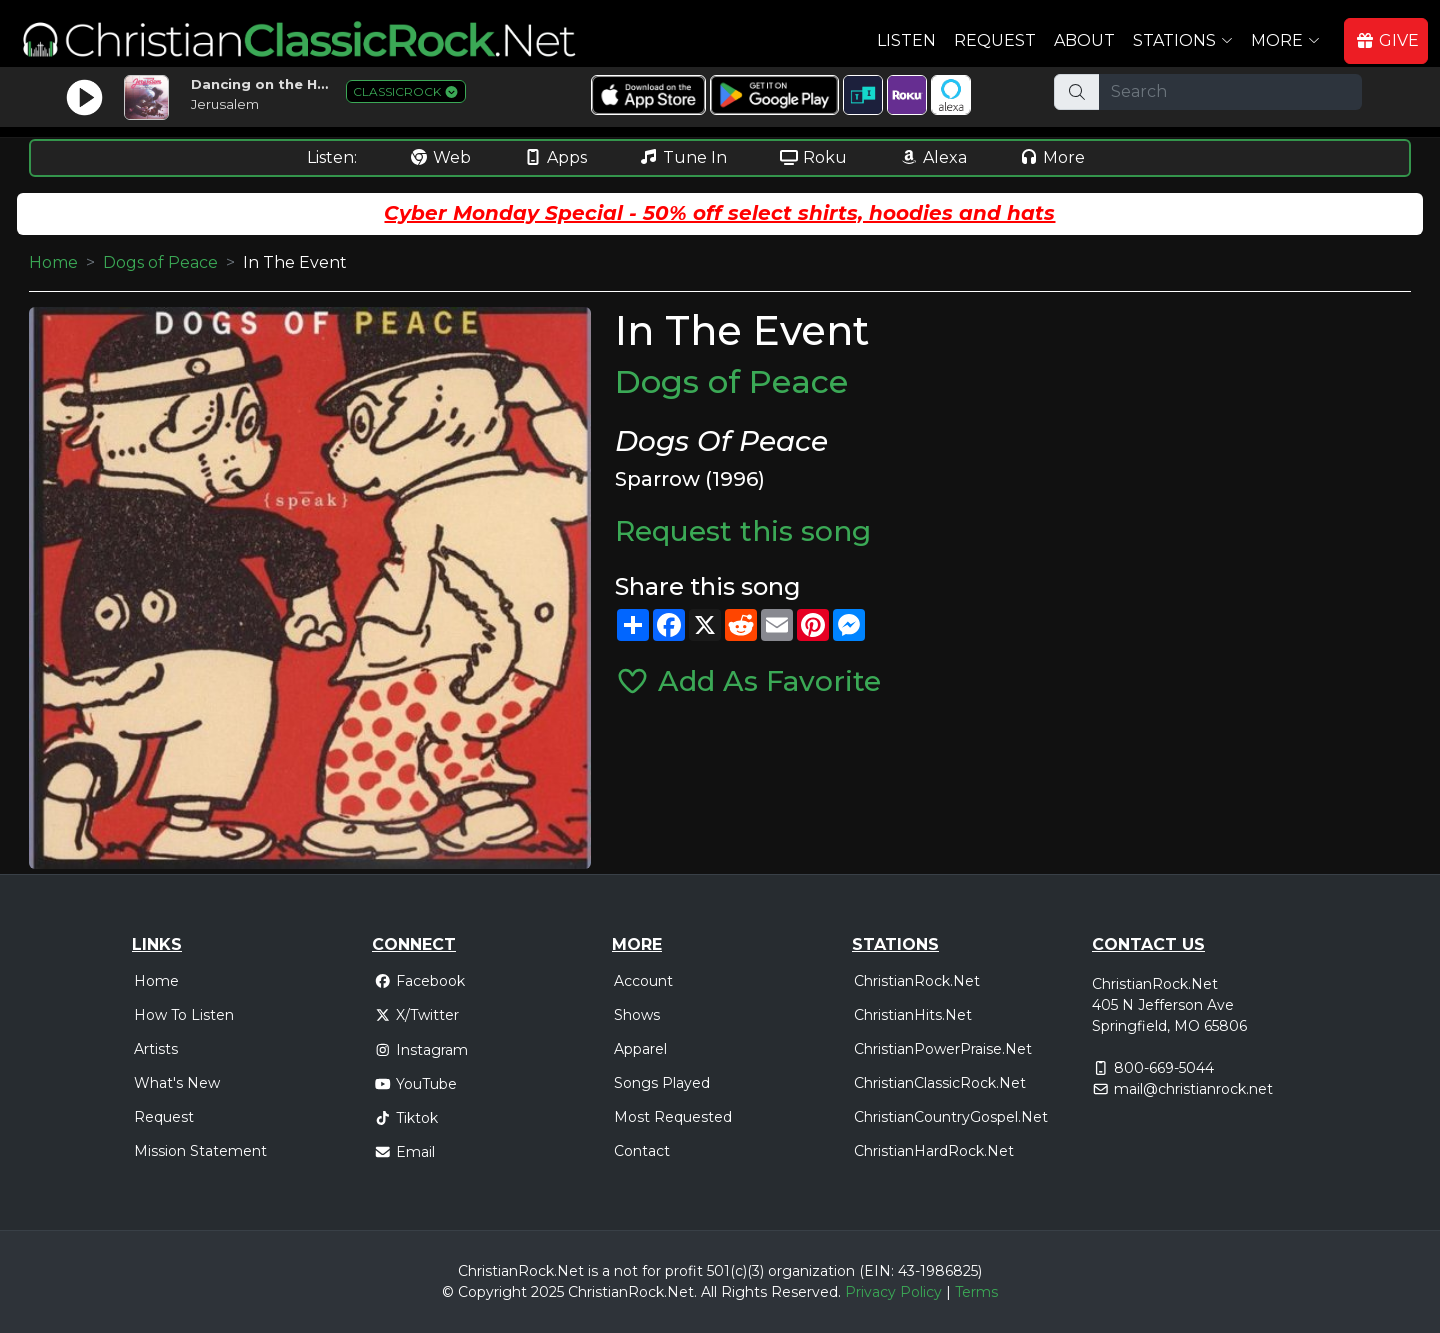  Describe the element at coordinates (813, 157) in the screenshot. I see `Roku` at that location.